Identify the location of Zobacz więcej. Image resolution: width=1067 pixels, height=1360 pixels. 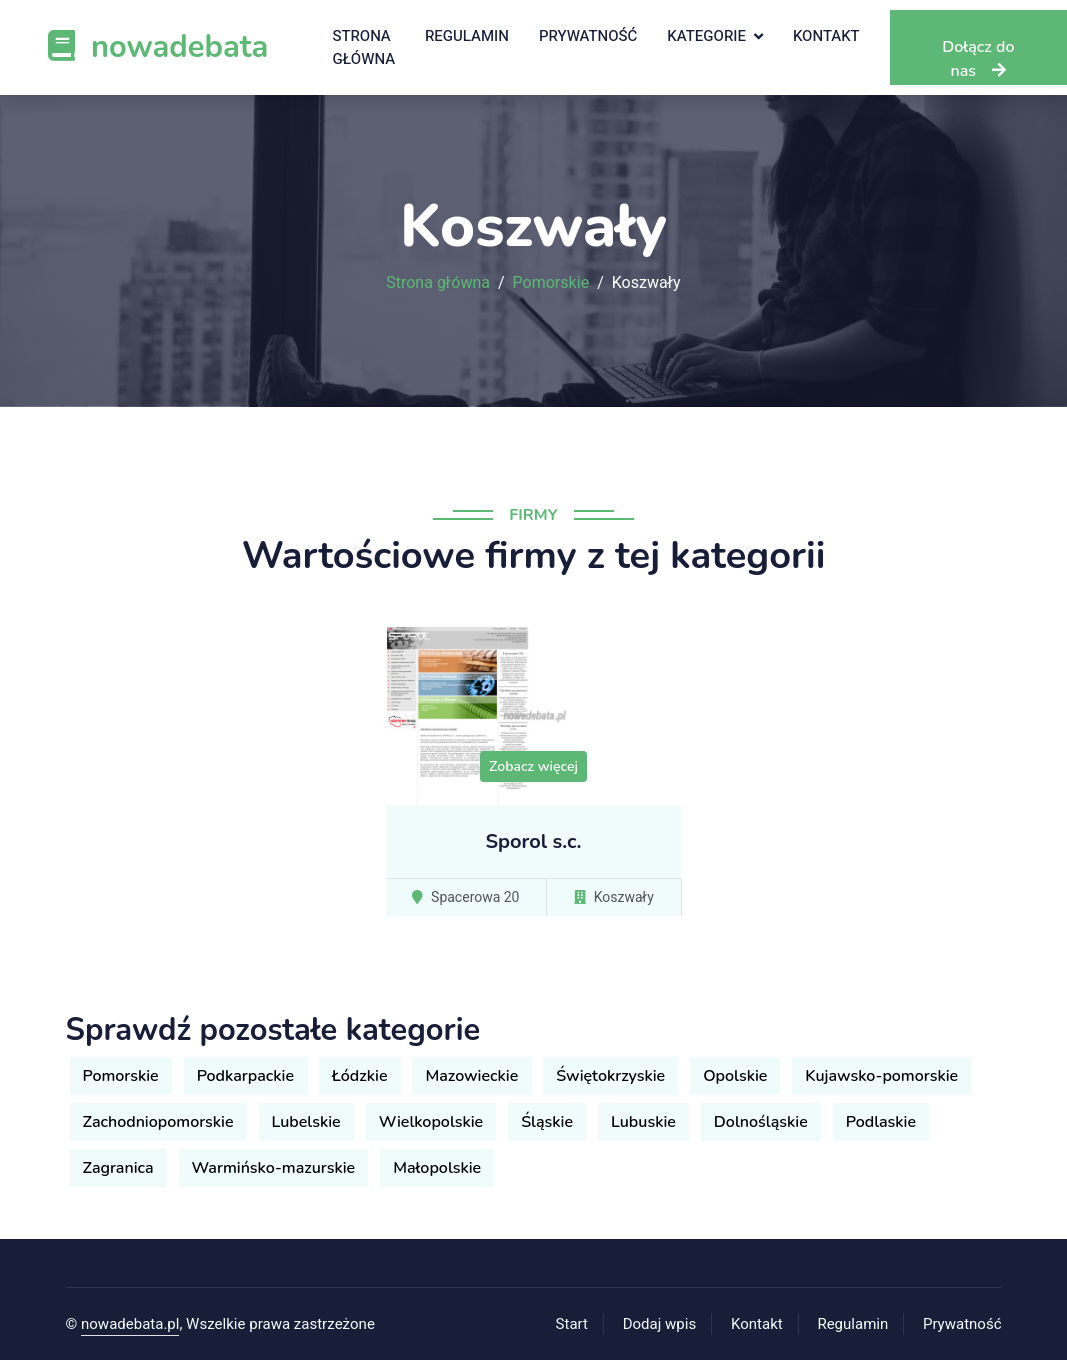
(533, 766).